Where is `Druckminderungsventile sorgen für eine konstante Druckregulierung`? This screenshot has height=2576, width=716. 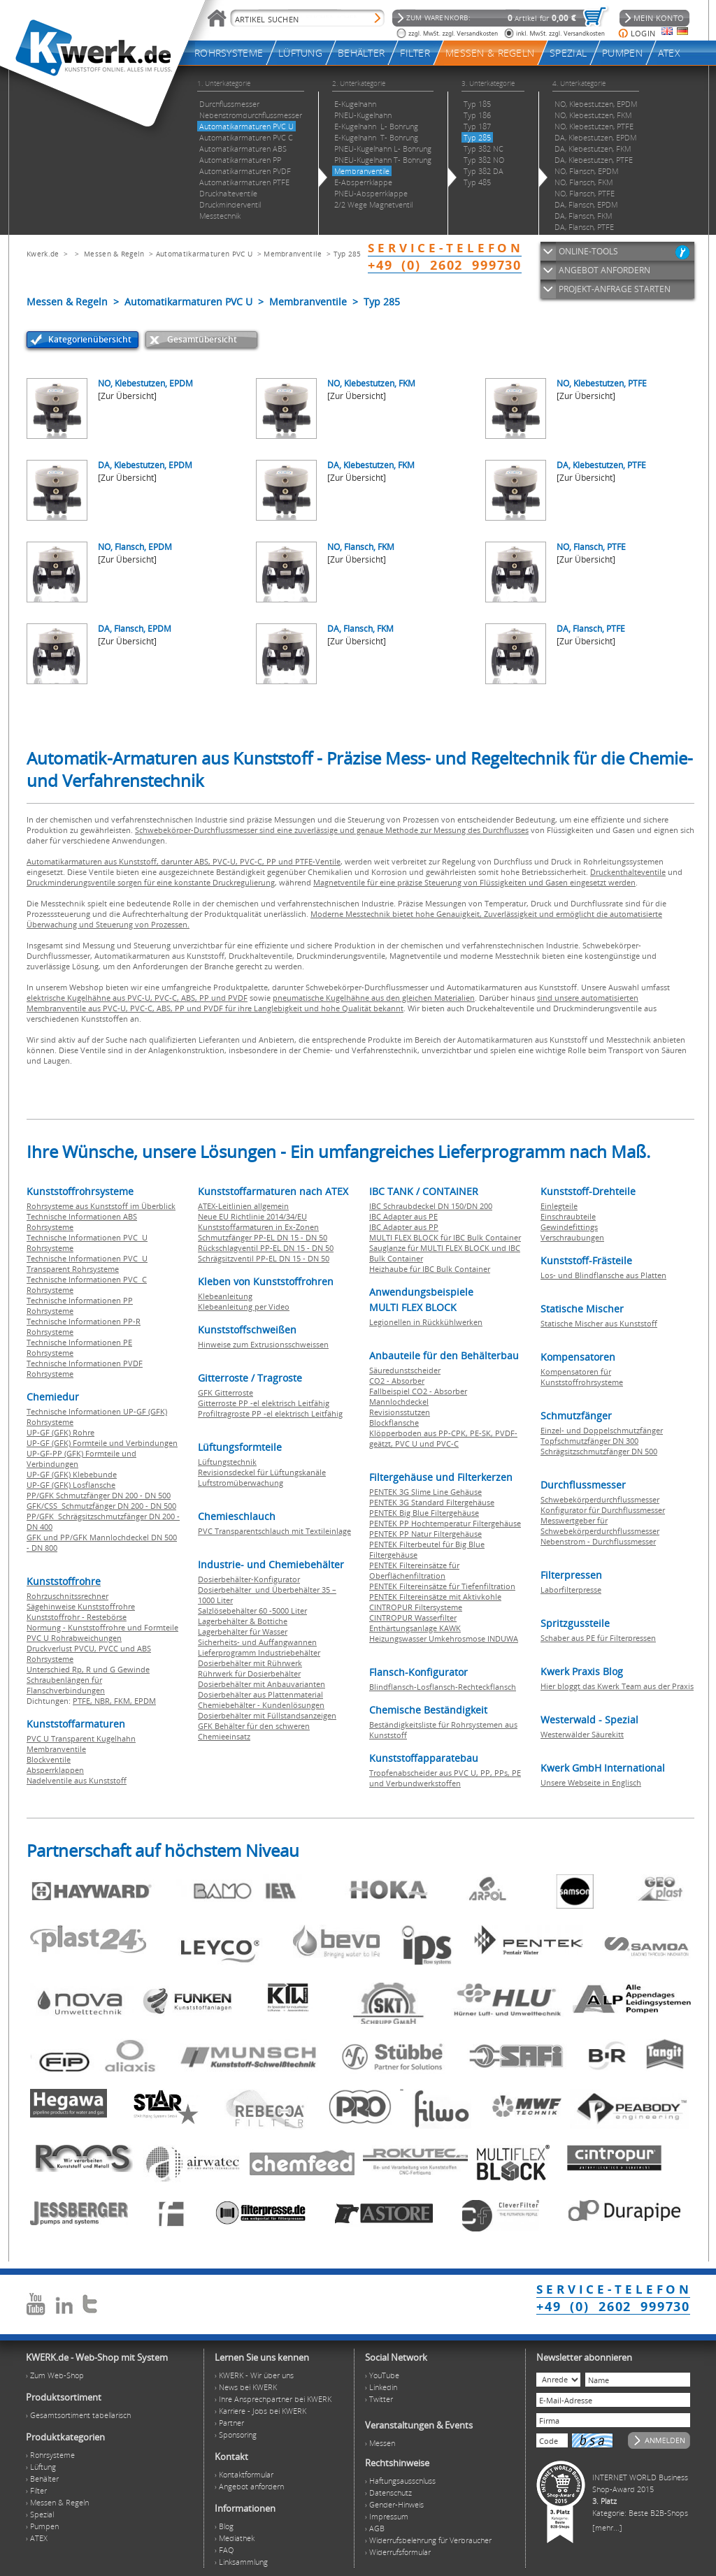
Druckminderungsventile sorgen für eine konstante Druckregulierung is located at coordinates (151, 882).